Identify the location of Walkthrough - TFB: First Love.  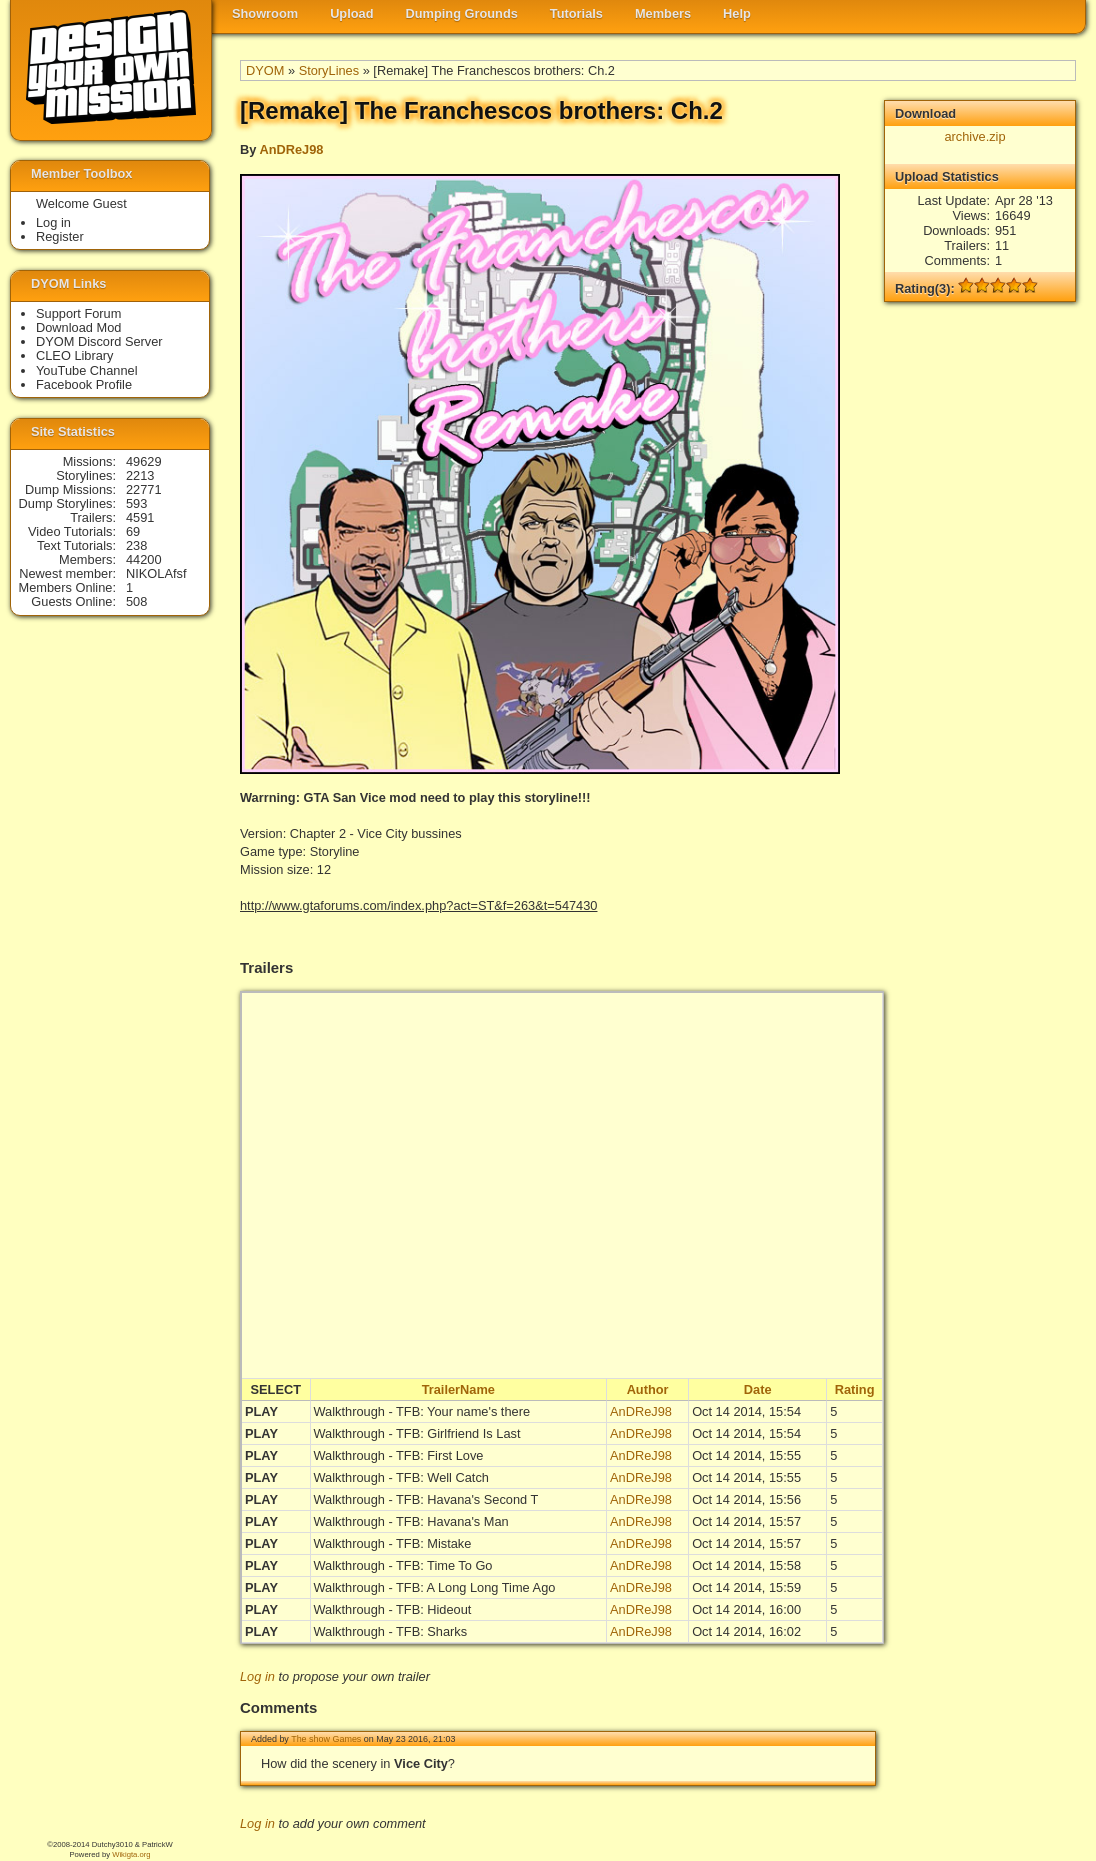
(399, 1455).